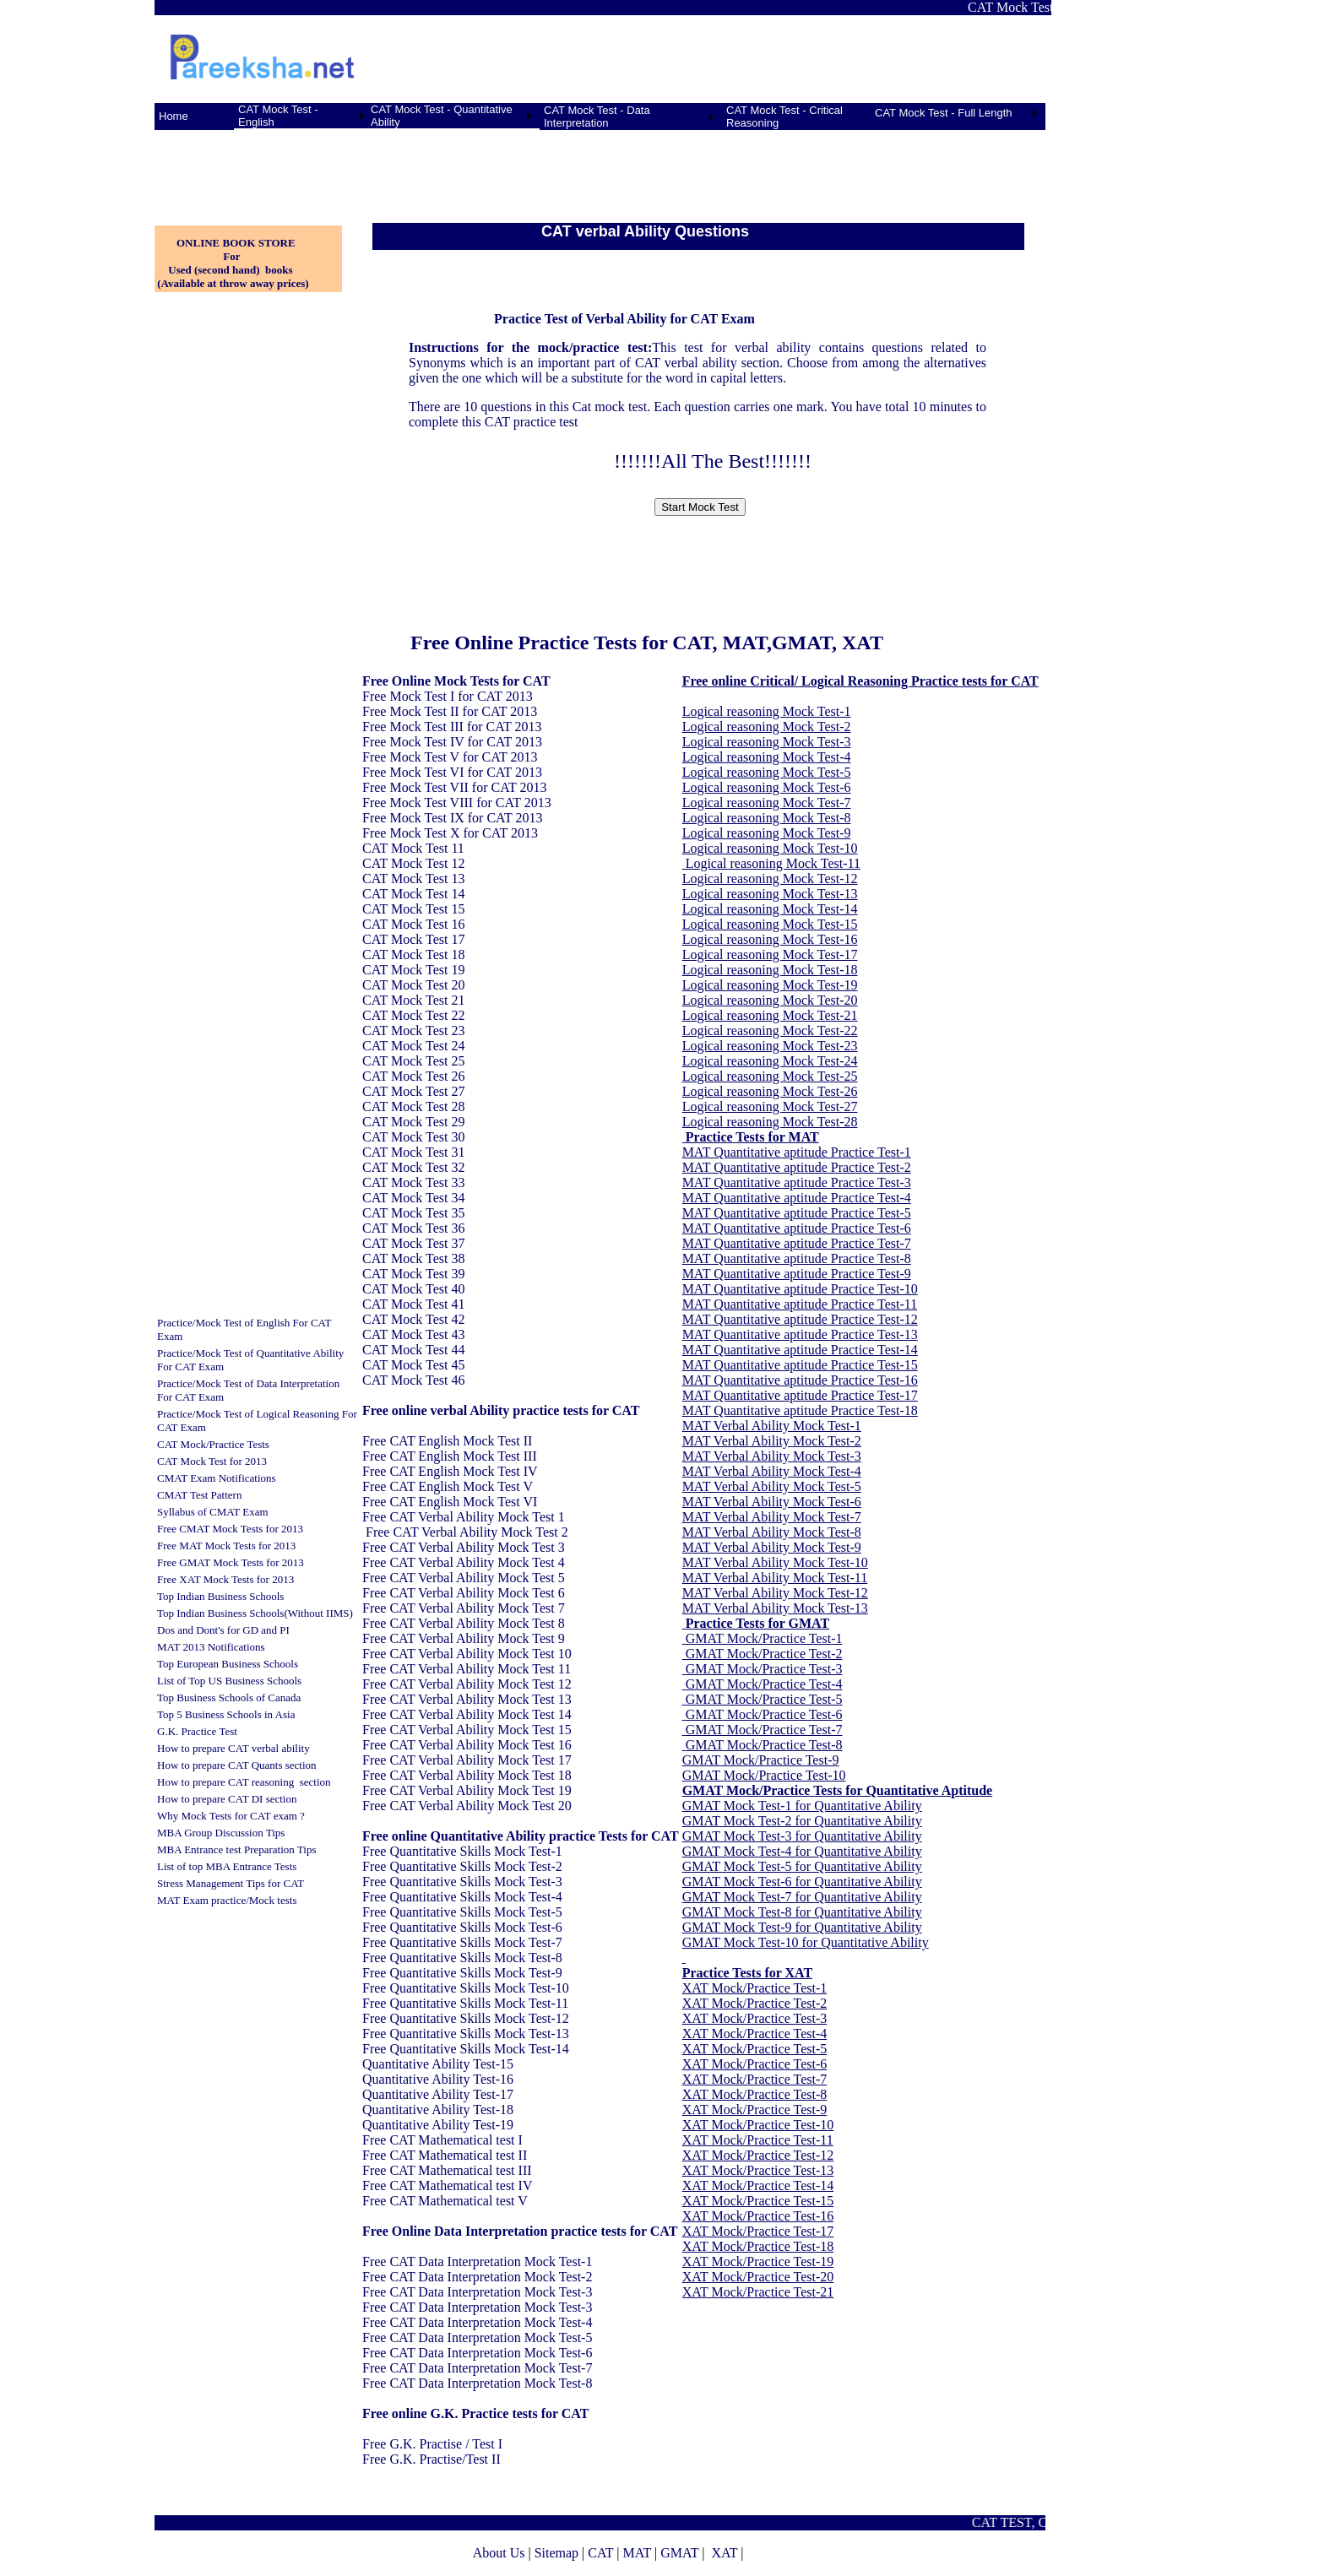 This screenshot has height=2576, width=1319. What do you see at coordinates (452, 818) in the screenshot?
I see `Free Mock Test IX for CAT 2013` at bounding box center [452, 818].